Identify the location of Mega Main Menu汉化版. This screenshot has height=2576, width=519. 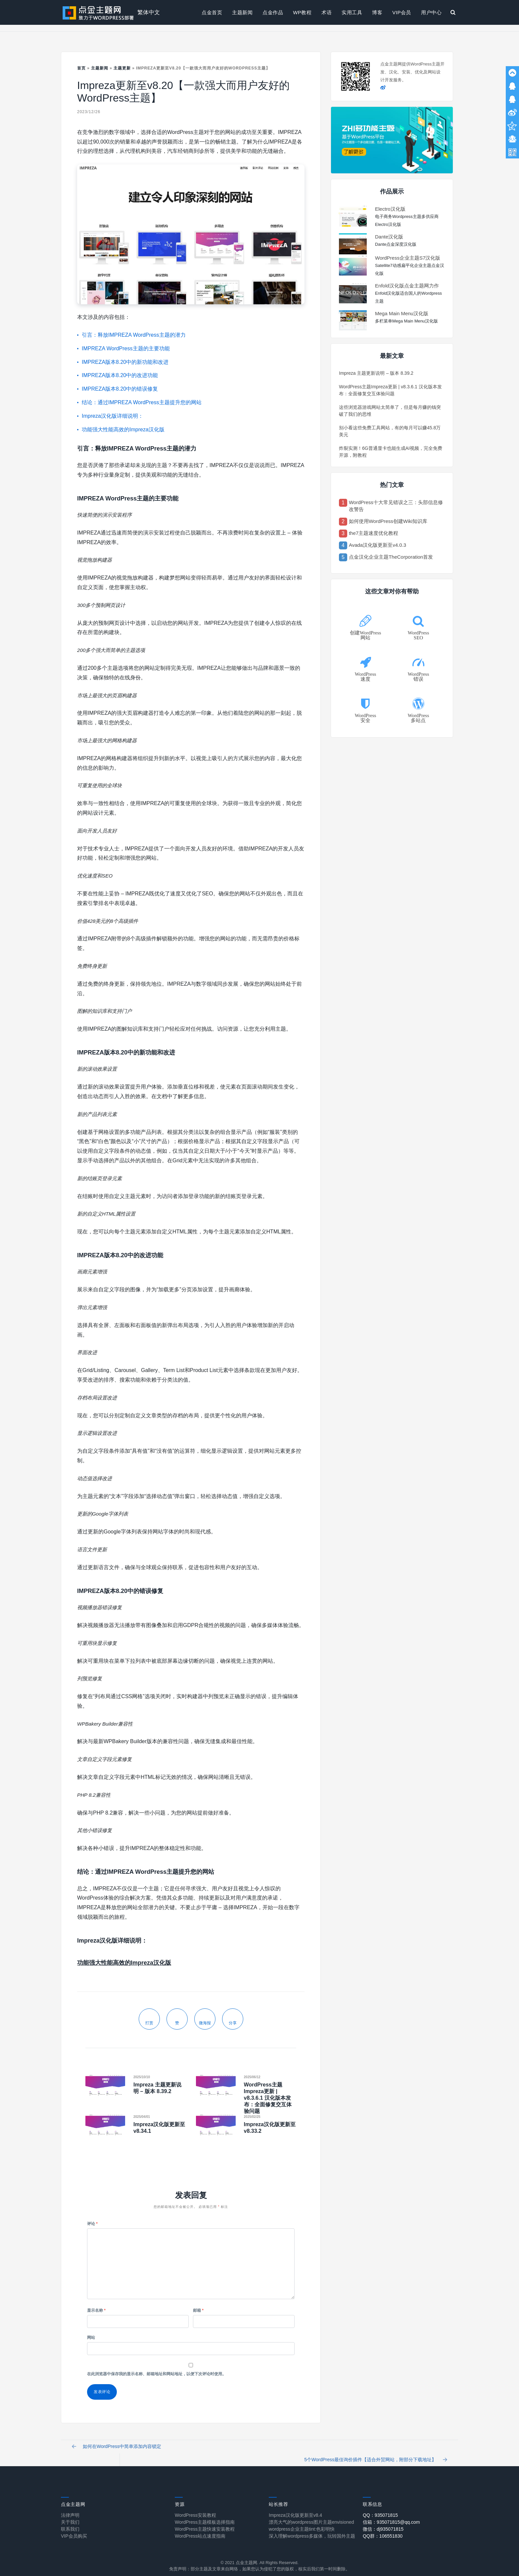
(401, 313).